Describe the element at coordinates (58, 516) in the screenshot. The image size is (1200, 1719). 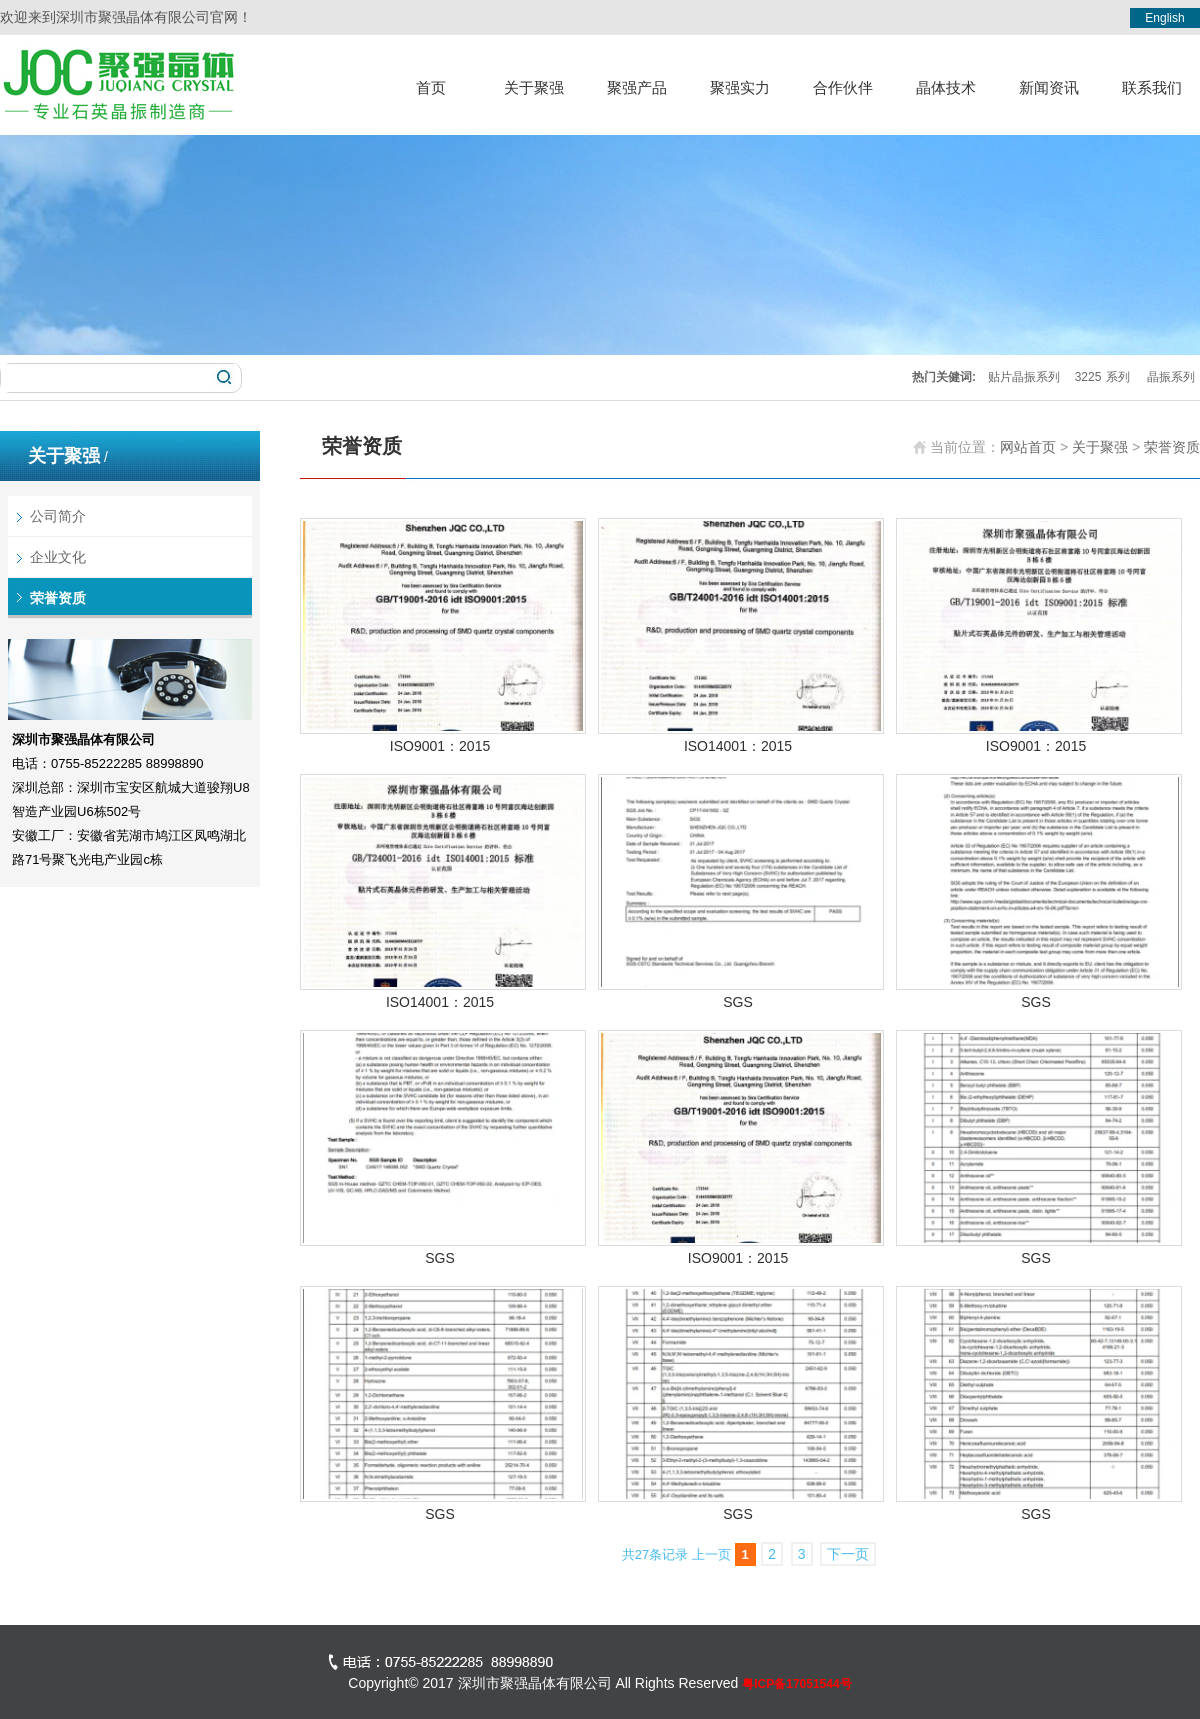
I see `公司简介` at that location.